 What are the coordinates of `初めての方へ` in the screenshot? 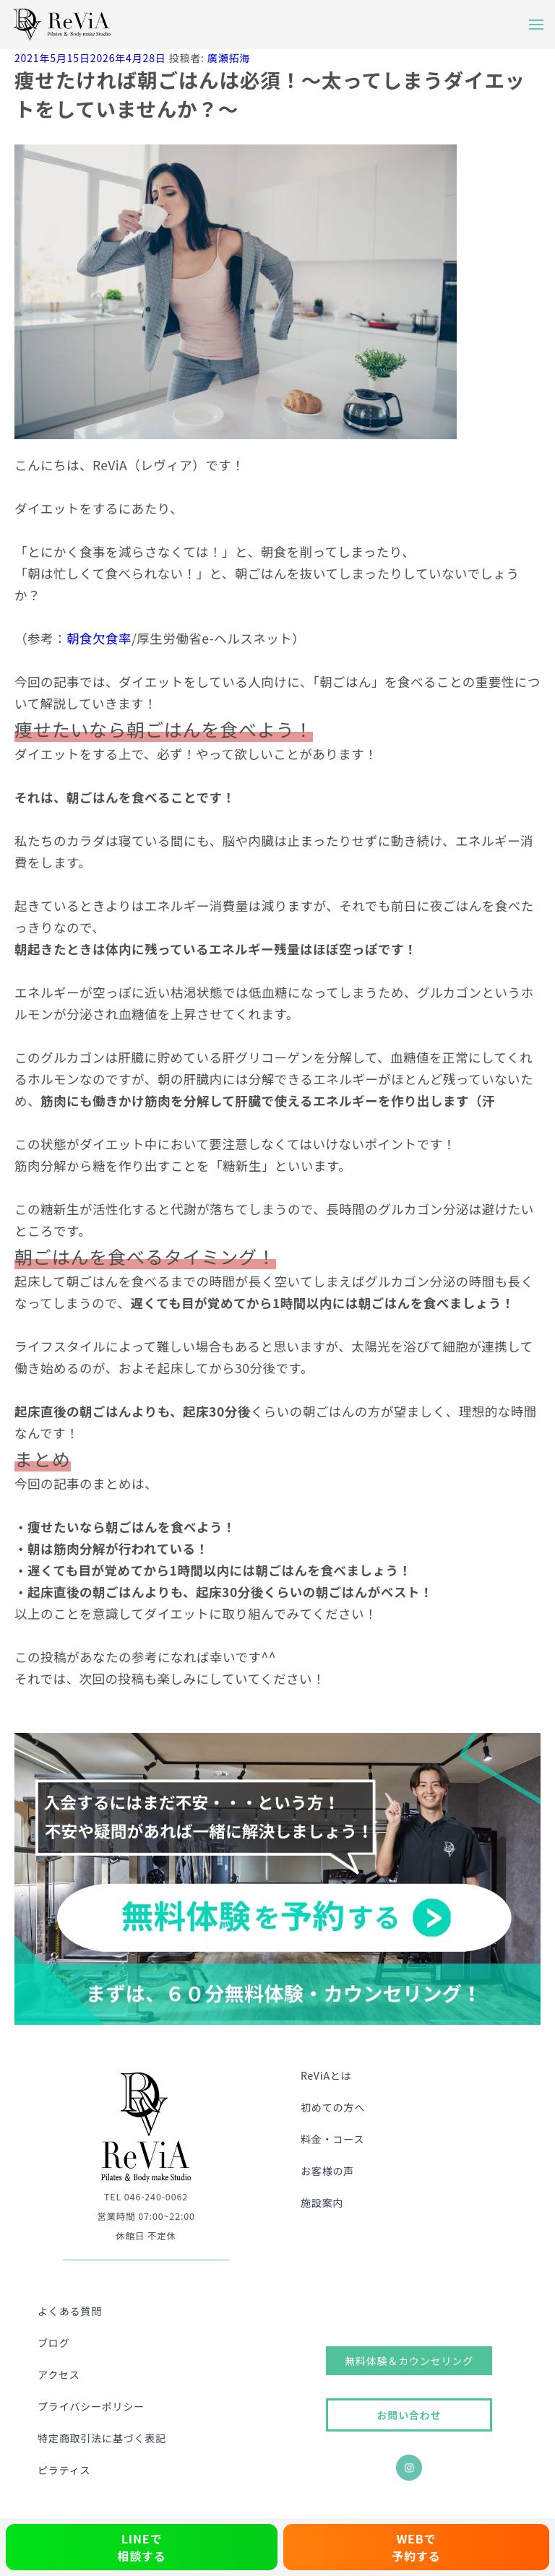 It's located at (333, 2107).